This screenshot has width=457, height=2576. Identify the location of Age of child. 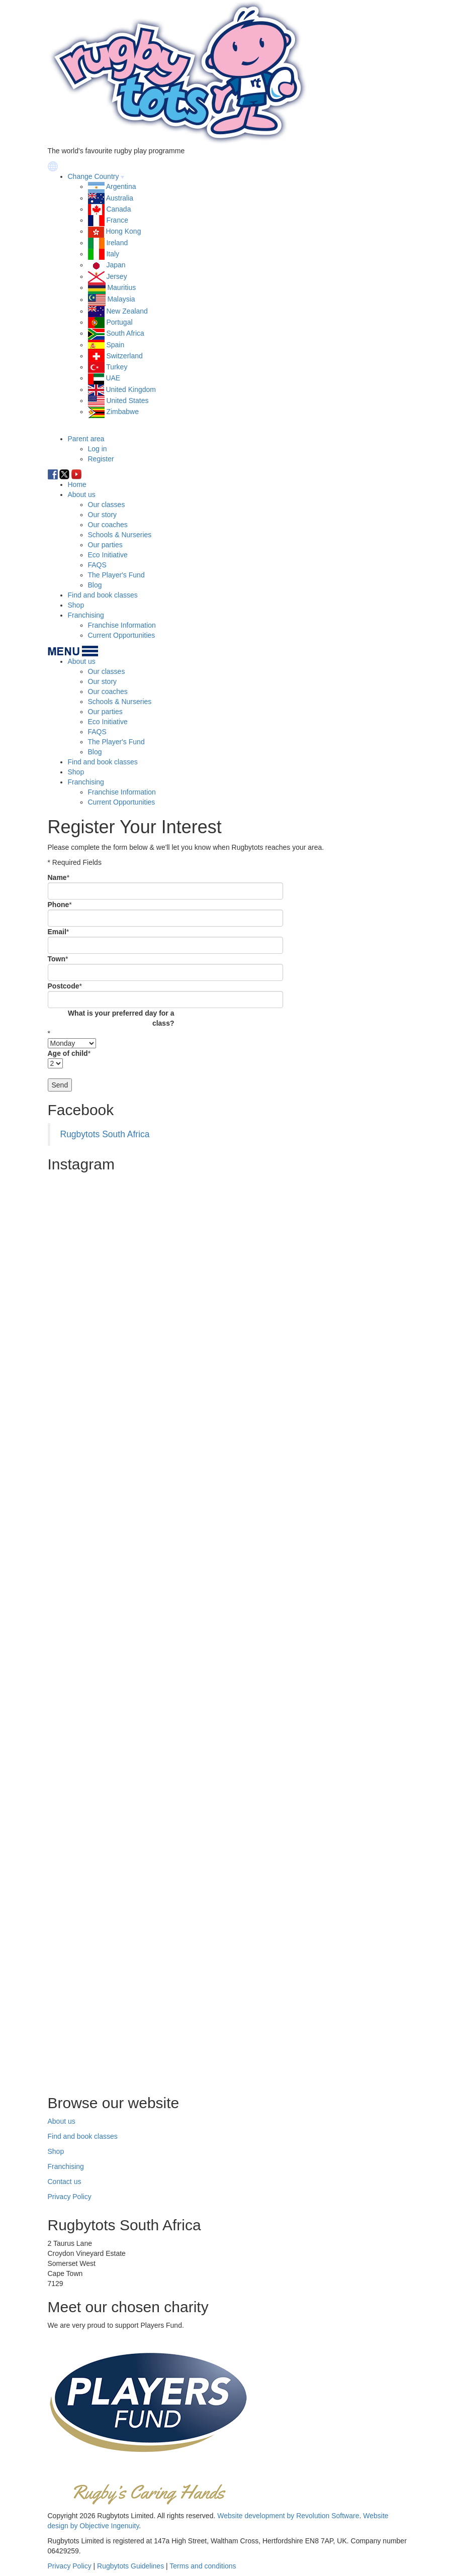
(68, 1053).